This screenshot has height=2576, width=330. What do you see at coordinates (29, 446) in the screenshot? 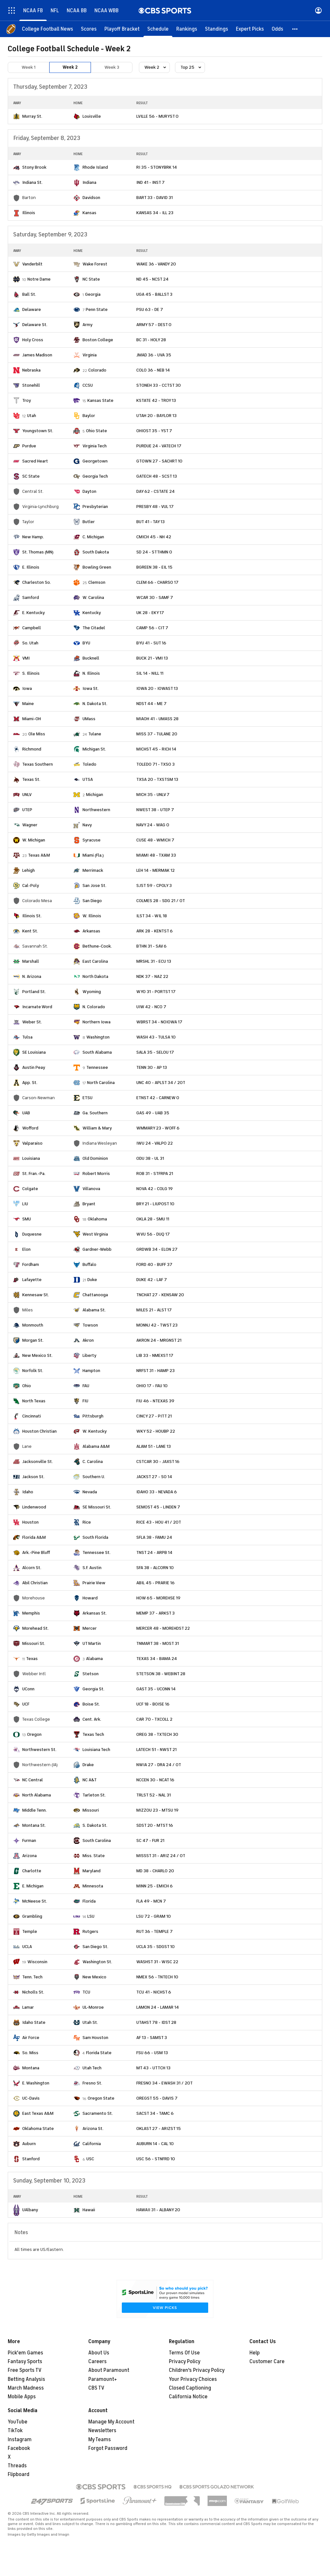
I see `Purdue` at bounding box center [29, 446].